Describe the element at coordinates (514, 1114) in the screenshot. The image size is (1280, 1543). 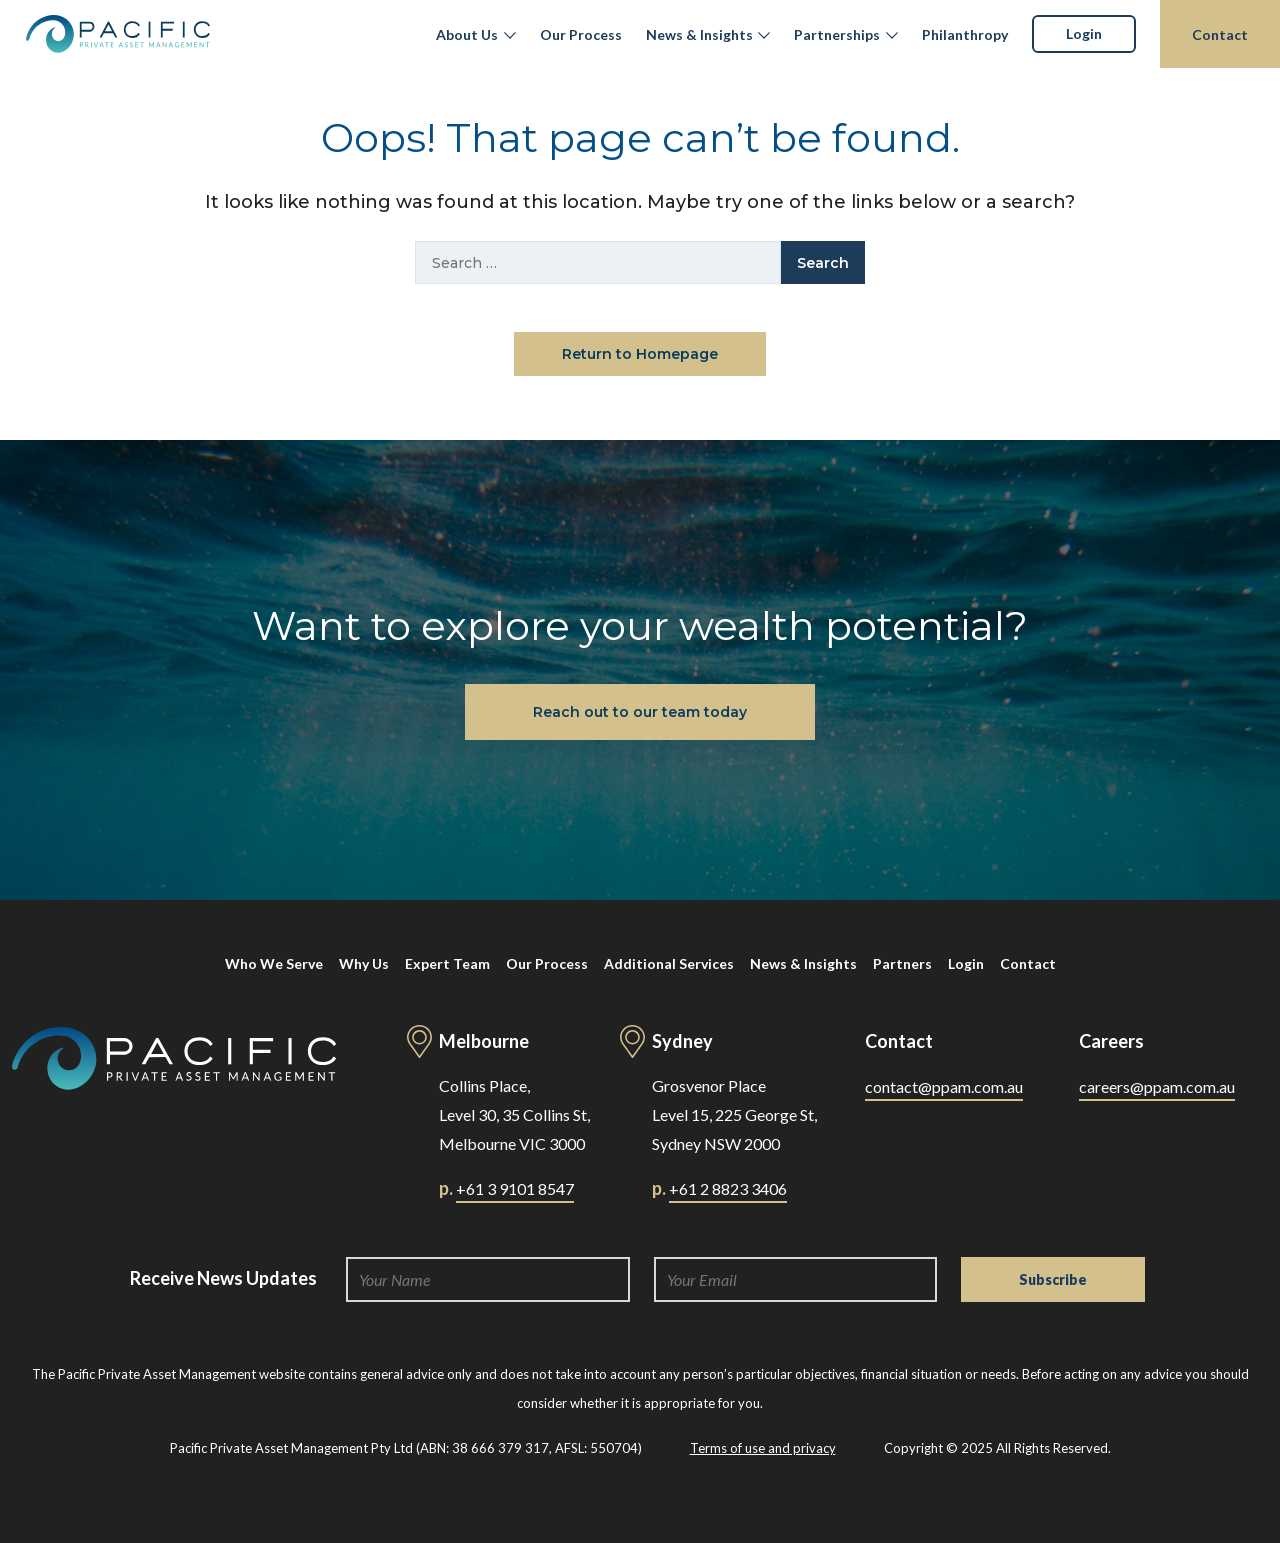
I see `Collins Place, Level 30, 35 Collins St, Melbourne VIC 3000` at that location.